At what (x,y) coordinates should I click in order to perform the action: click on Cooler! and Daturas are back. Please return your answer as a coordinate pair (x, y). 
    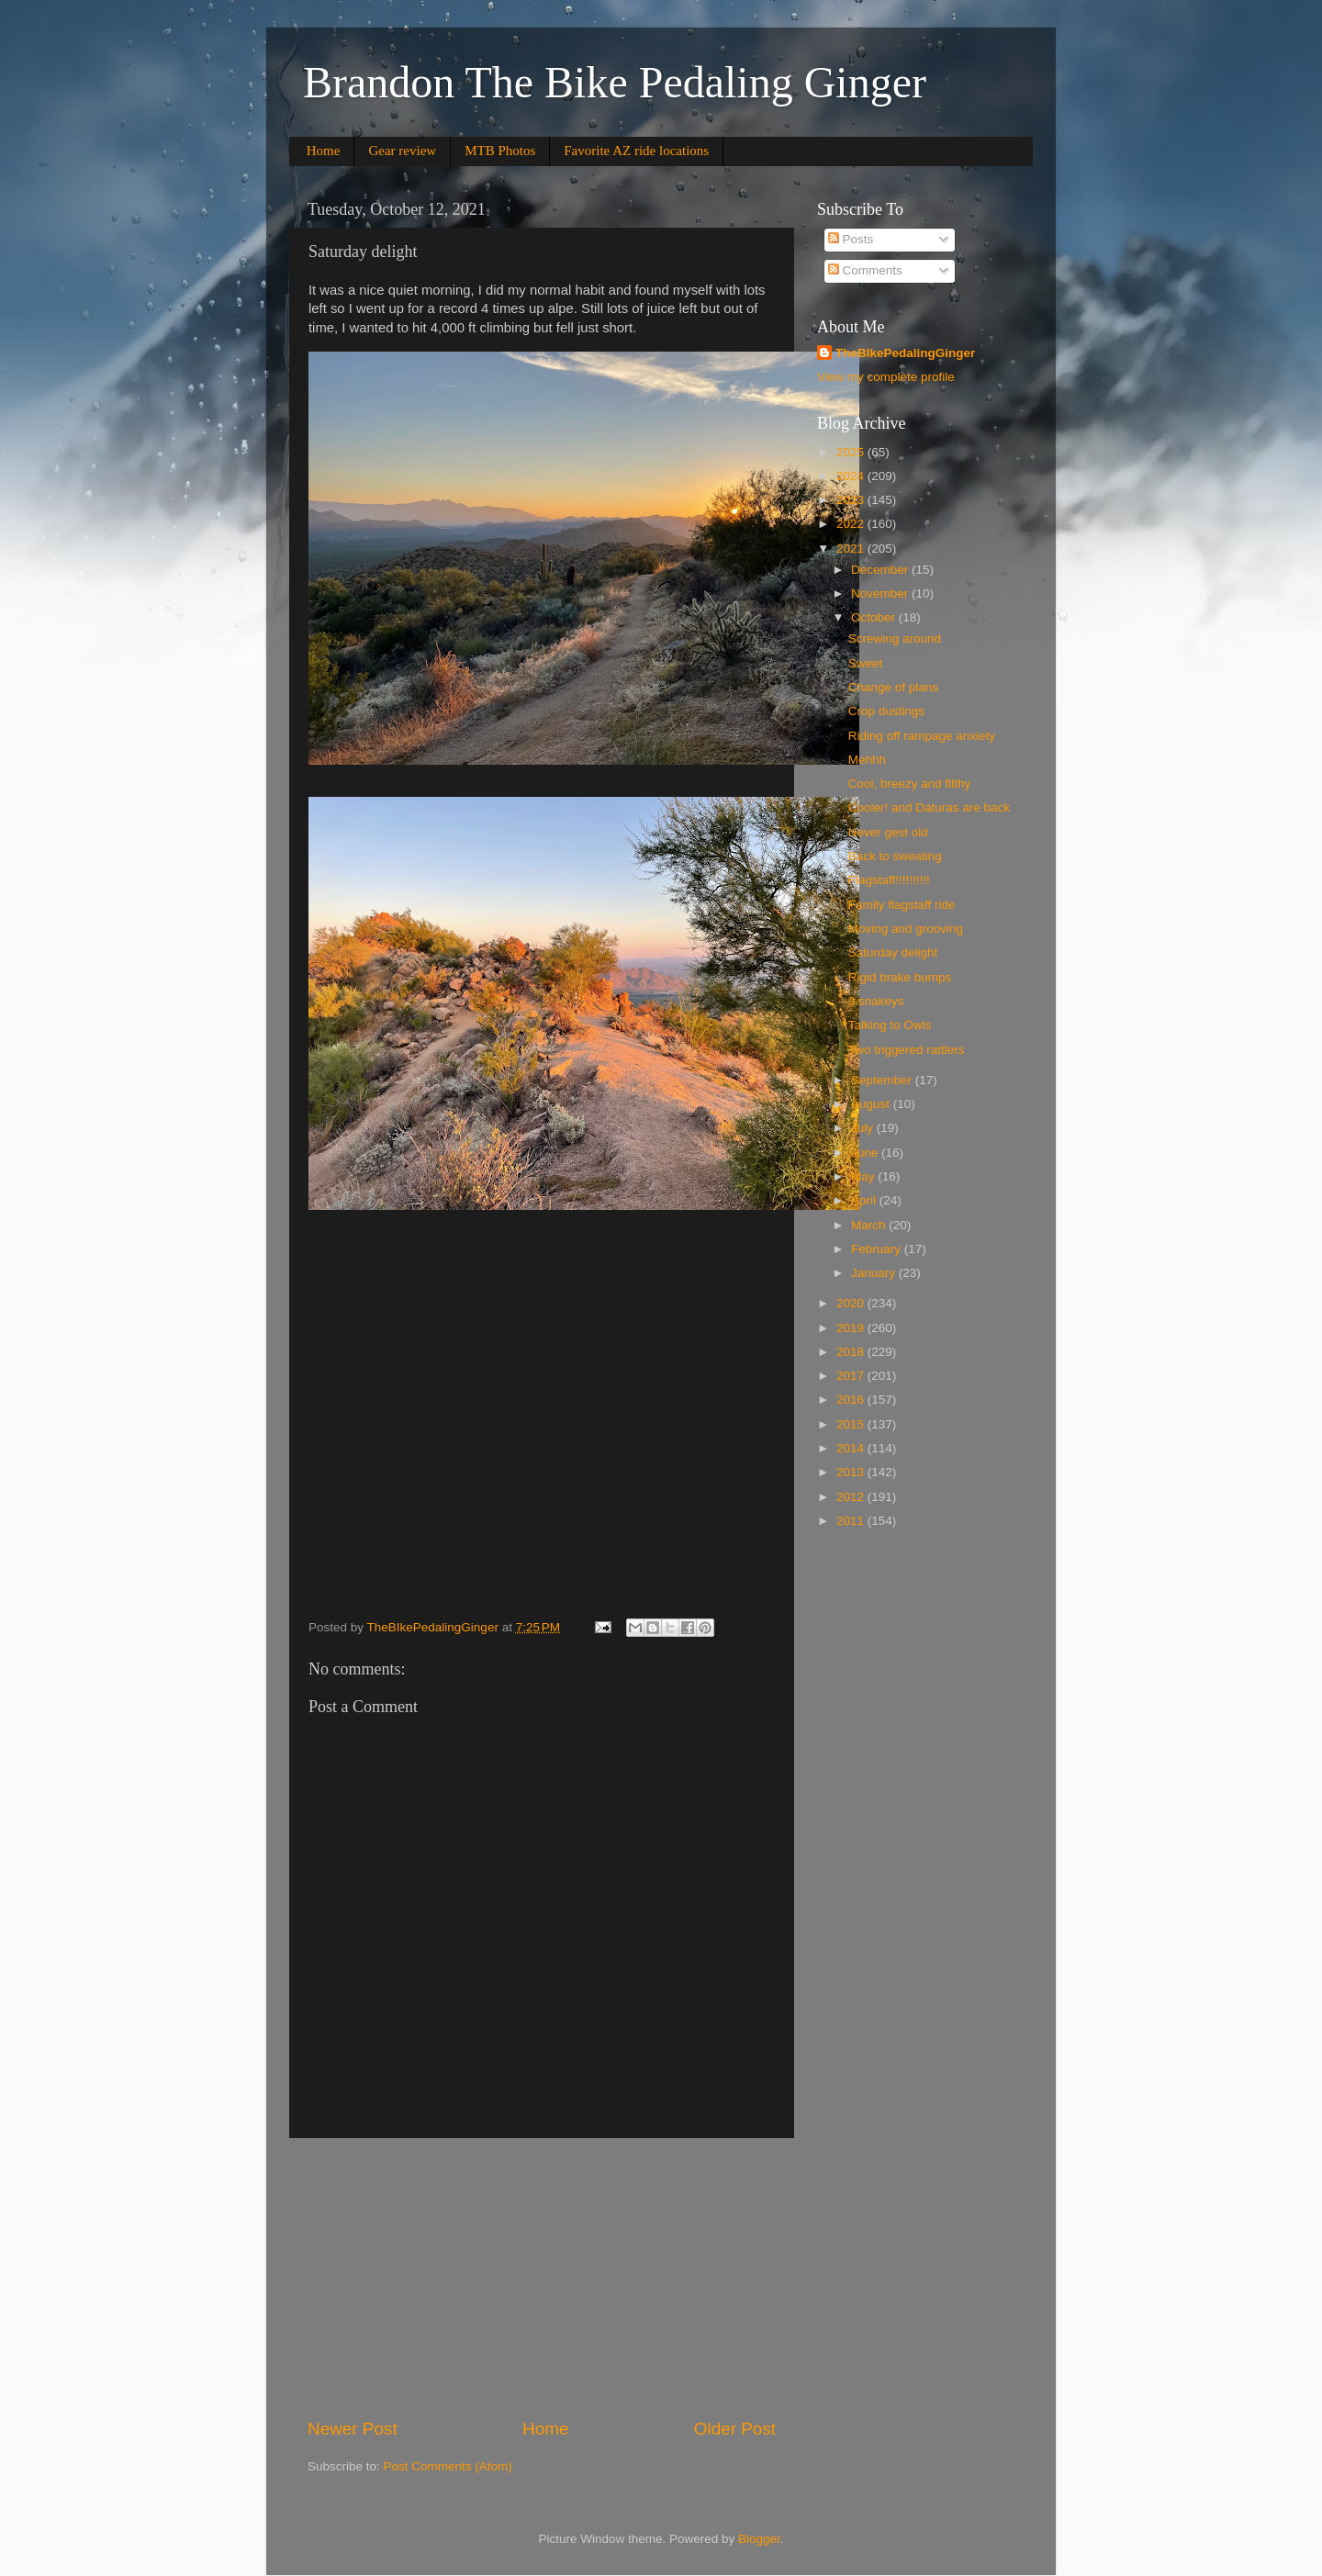
    Looking at the image, I should click on (929, 807).